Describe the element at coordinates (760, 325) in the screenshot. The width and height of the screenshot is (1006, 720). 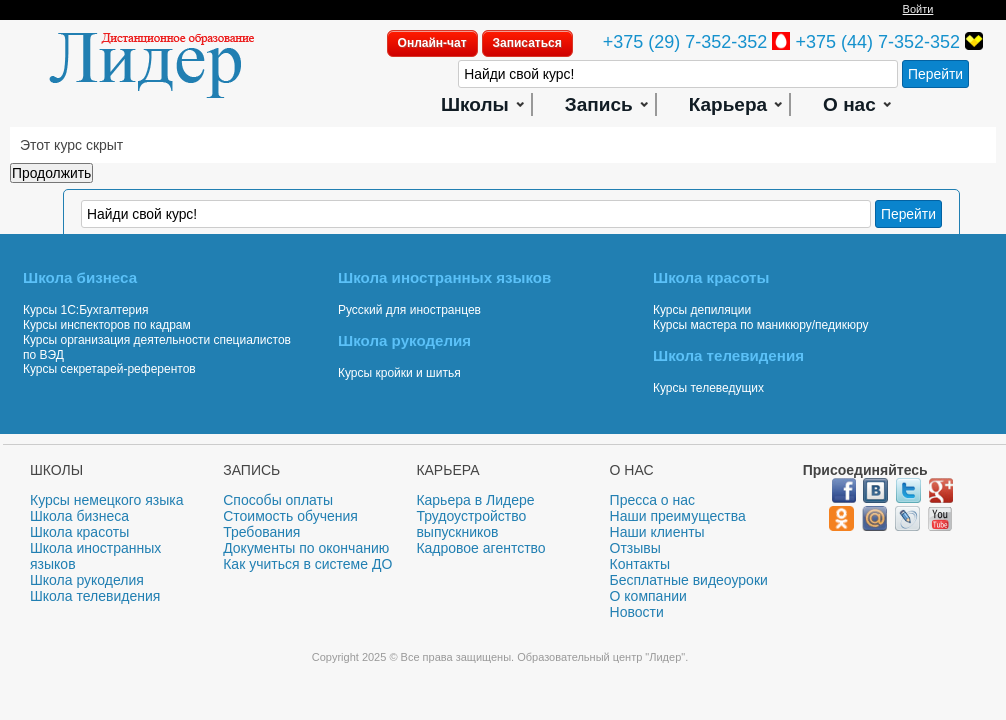
I see `Курсы мастера по маникюру/педикюру` at that location.